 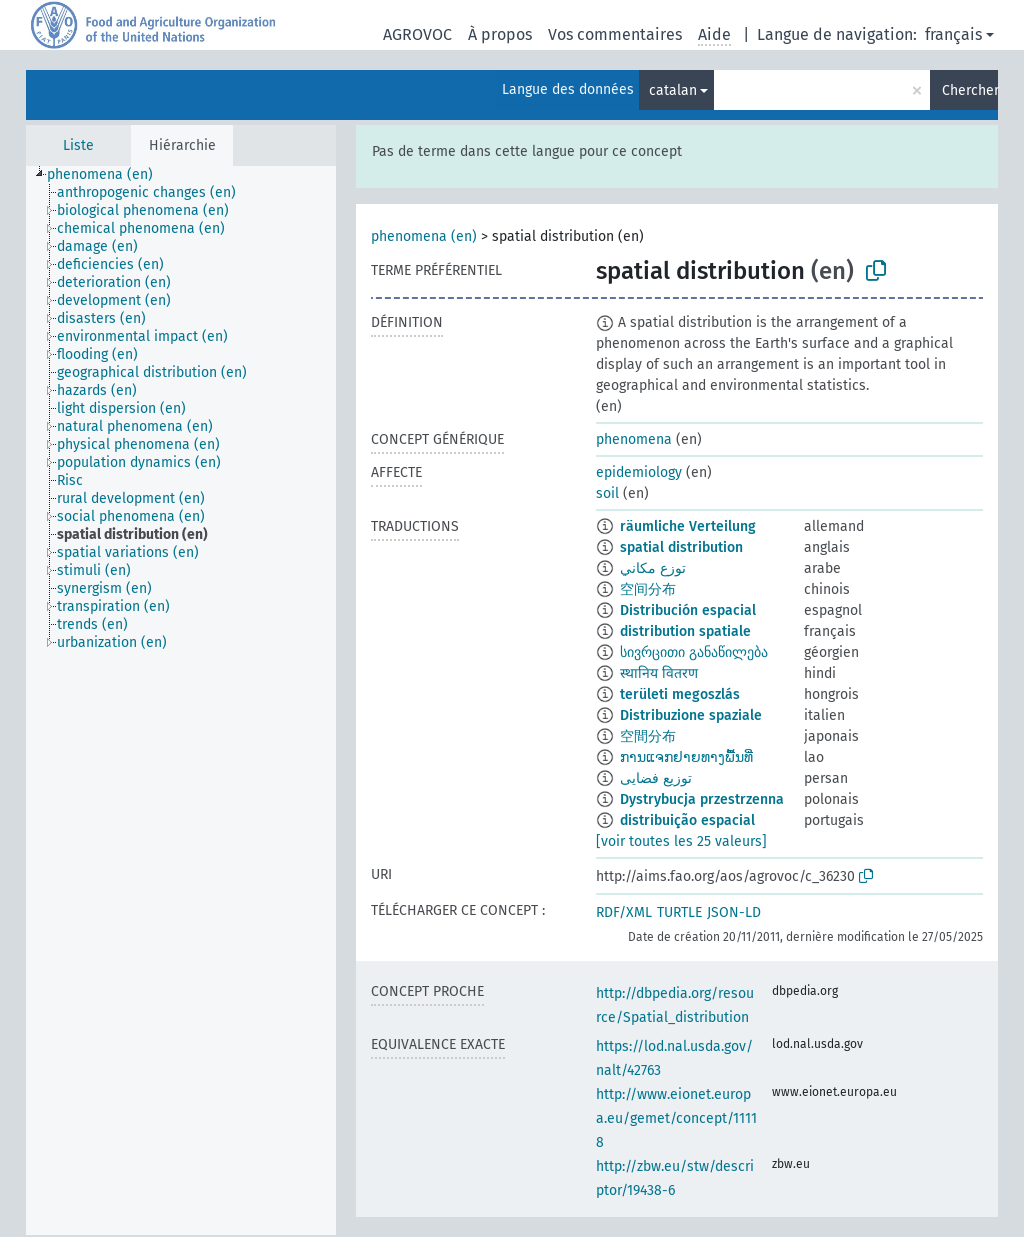 What do you see at coordinates (607, 493) in the screenshot?
I see `soil` at bounding box center [607, 493].